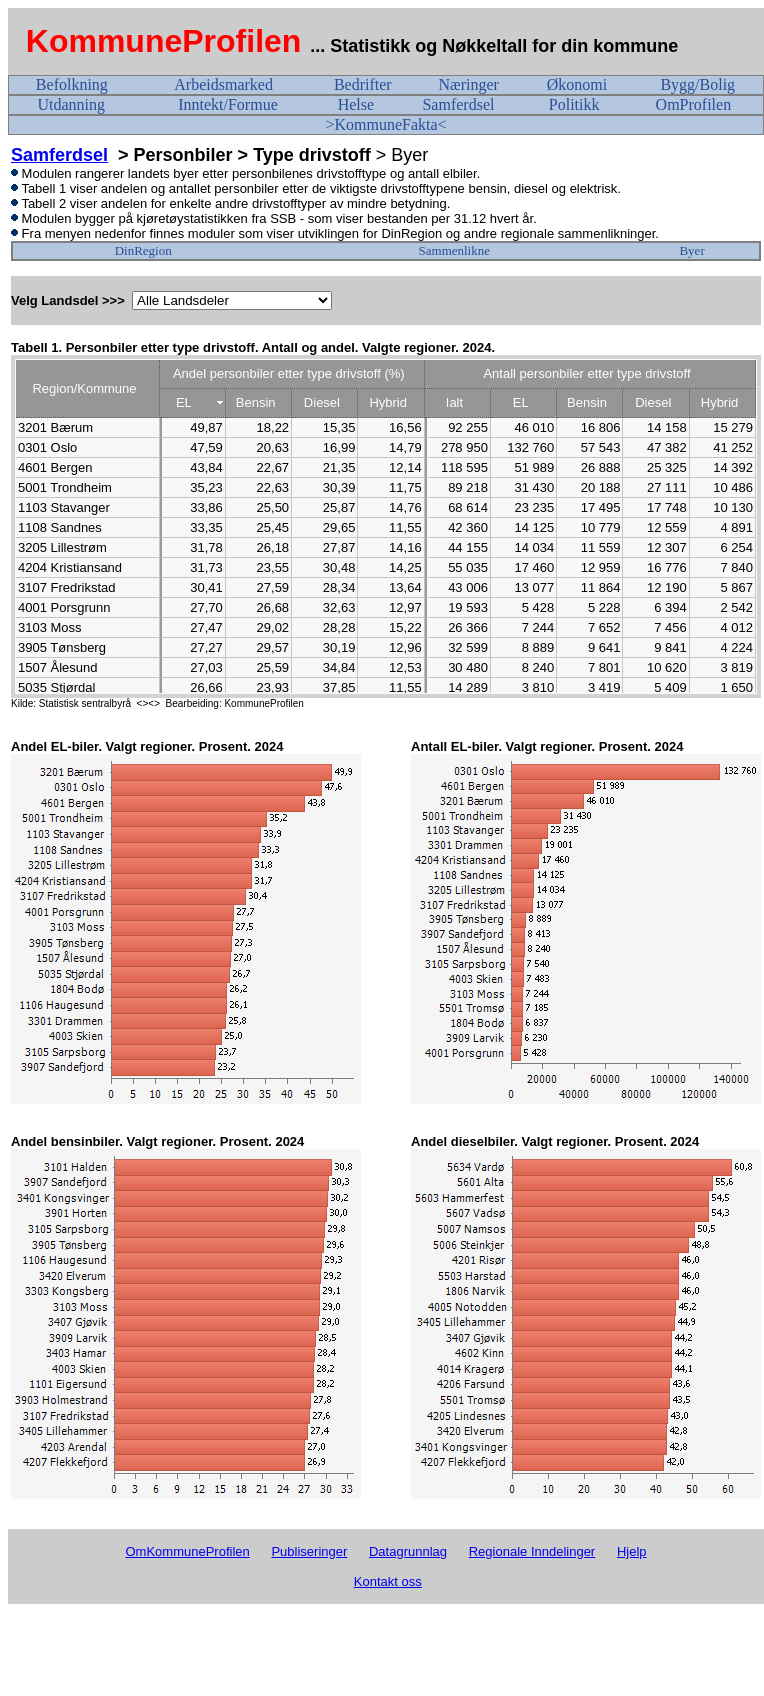 Image resolution: width=764 pixels, height=1696 pixels. I want to click on KommuneProfilen, so click(164, 41).